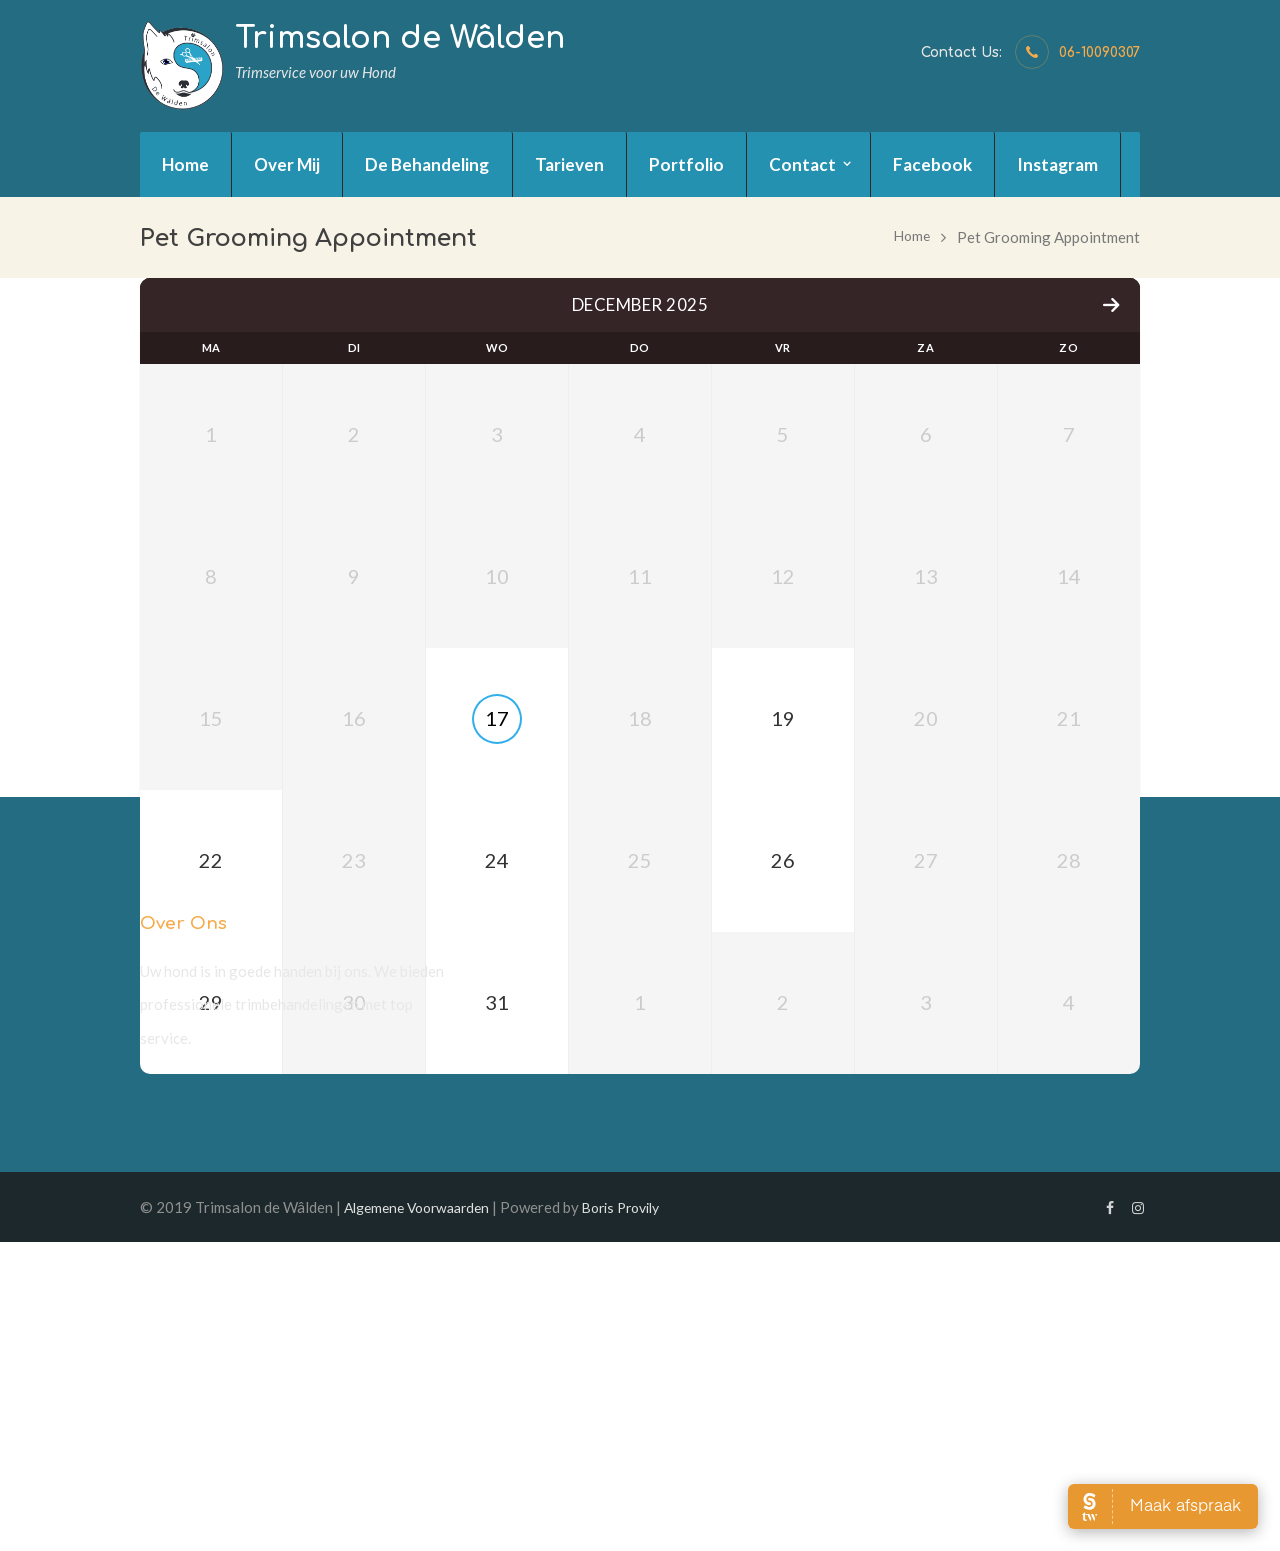  I want to click on Boris Provily, so click(640, 1514).